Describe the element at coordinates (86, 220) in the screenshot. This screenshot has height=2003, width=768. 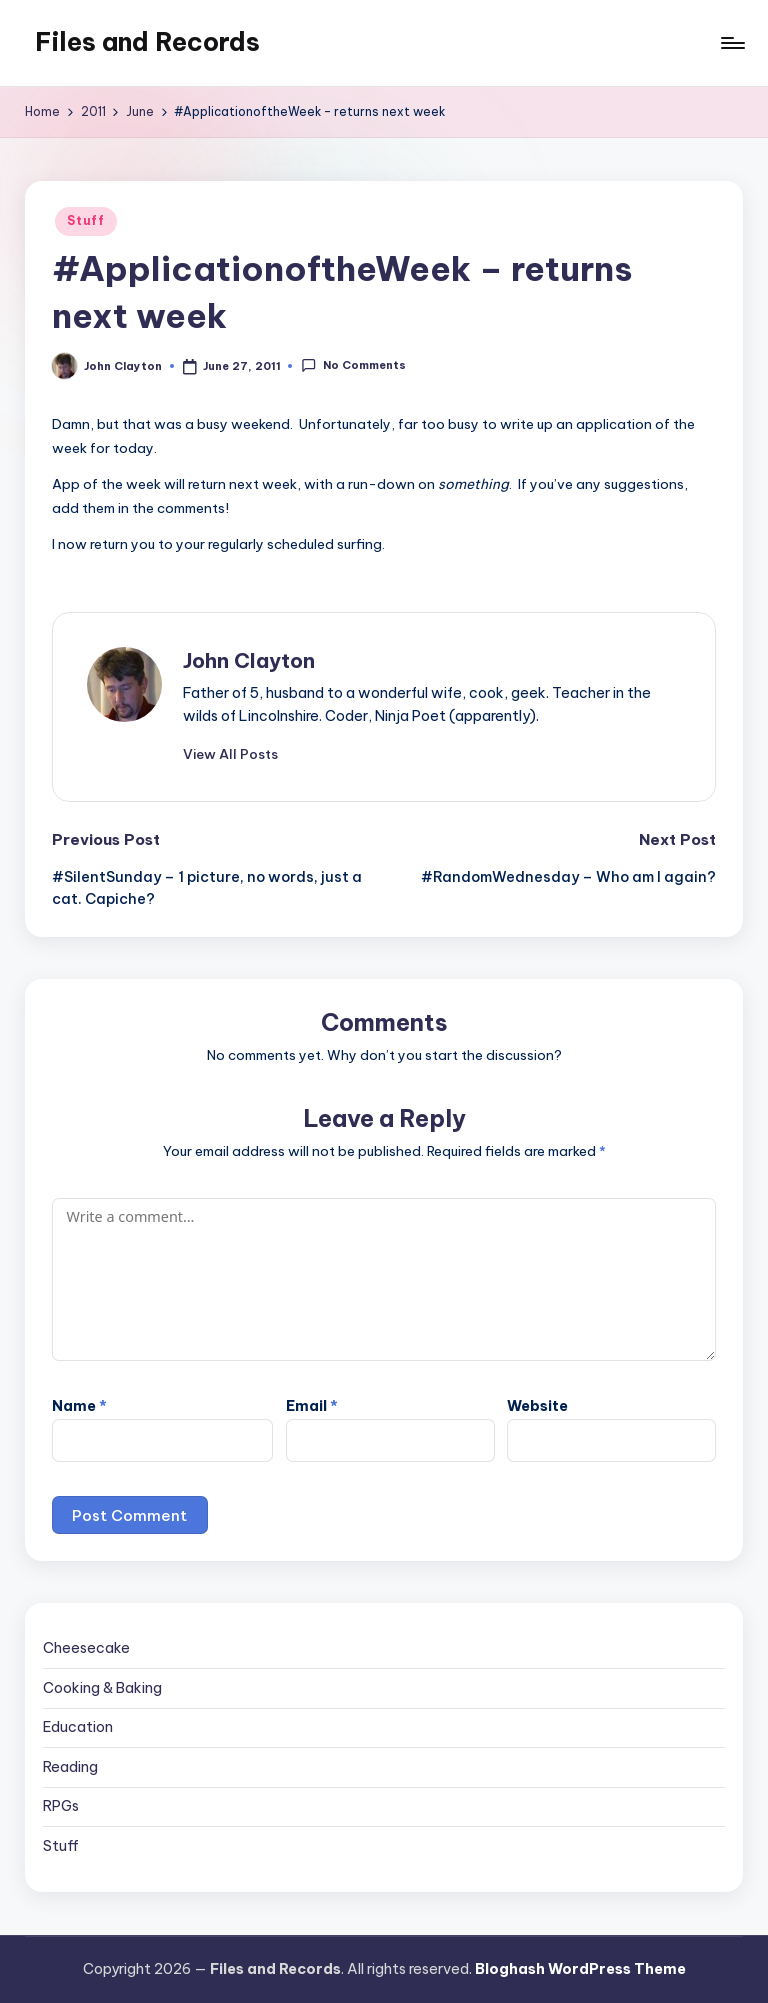
I see `Stuff` at that location.